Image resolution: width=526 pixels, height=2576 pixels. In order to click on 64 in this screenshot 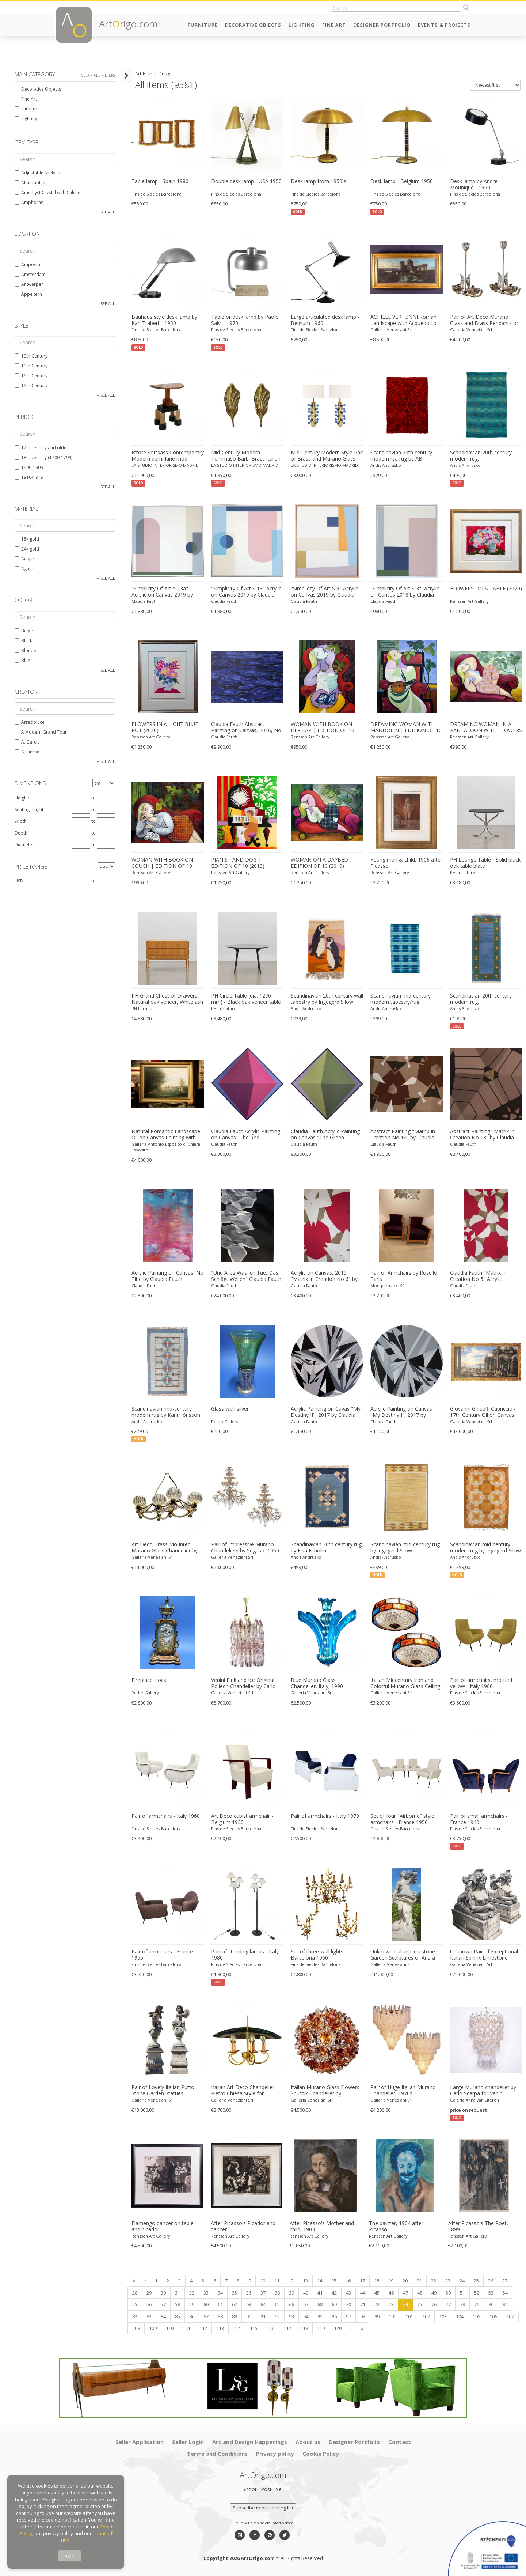, I will do `click(263, 2304)`.